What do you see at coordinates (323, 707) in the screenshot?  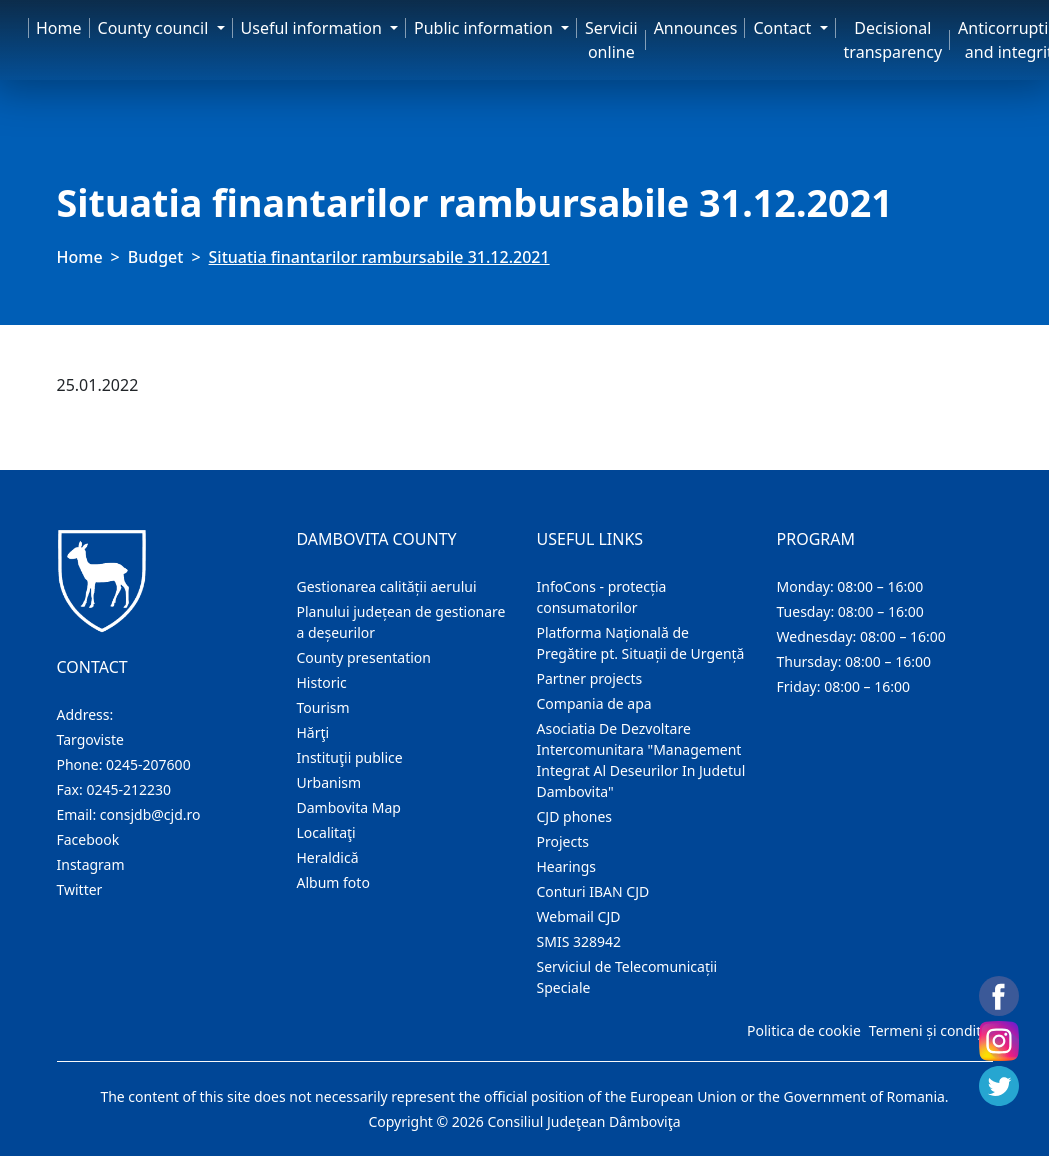 I see `Tourism` at bounding box center [323, 707].